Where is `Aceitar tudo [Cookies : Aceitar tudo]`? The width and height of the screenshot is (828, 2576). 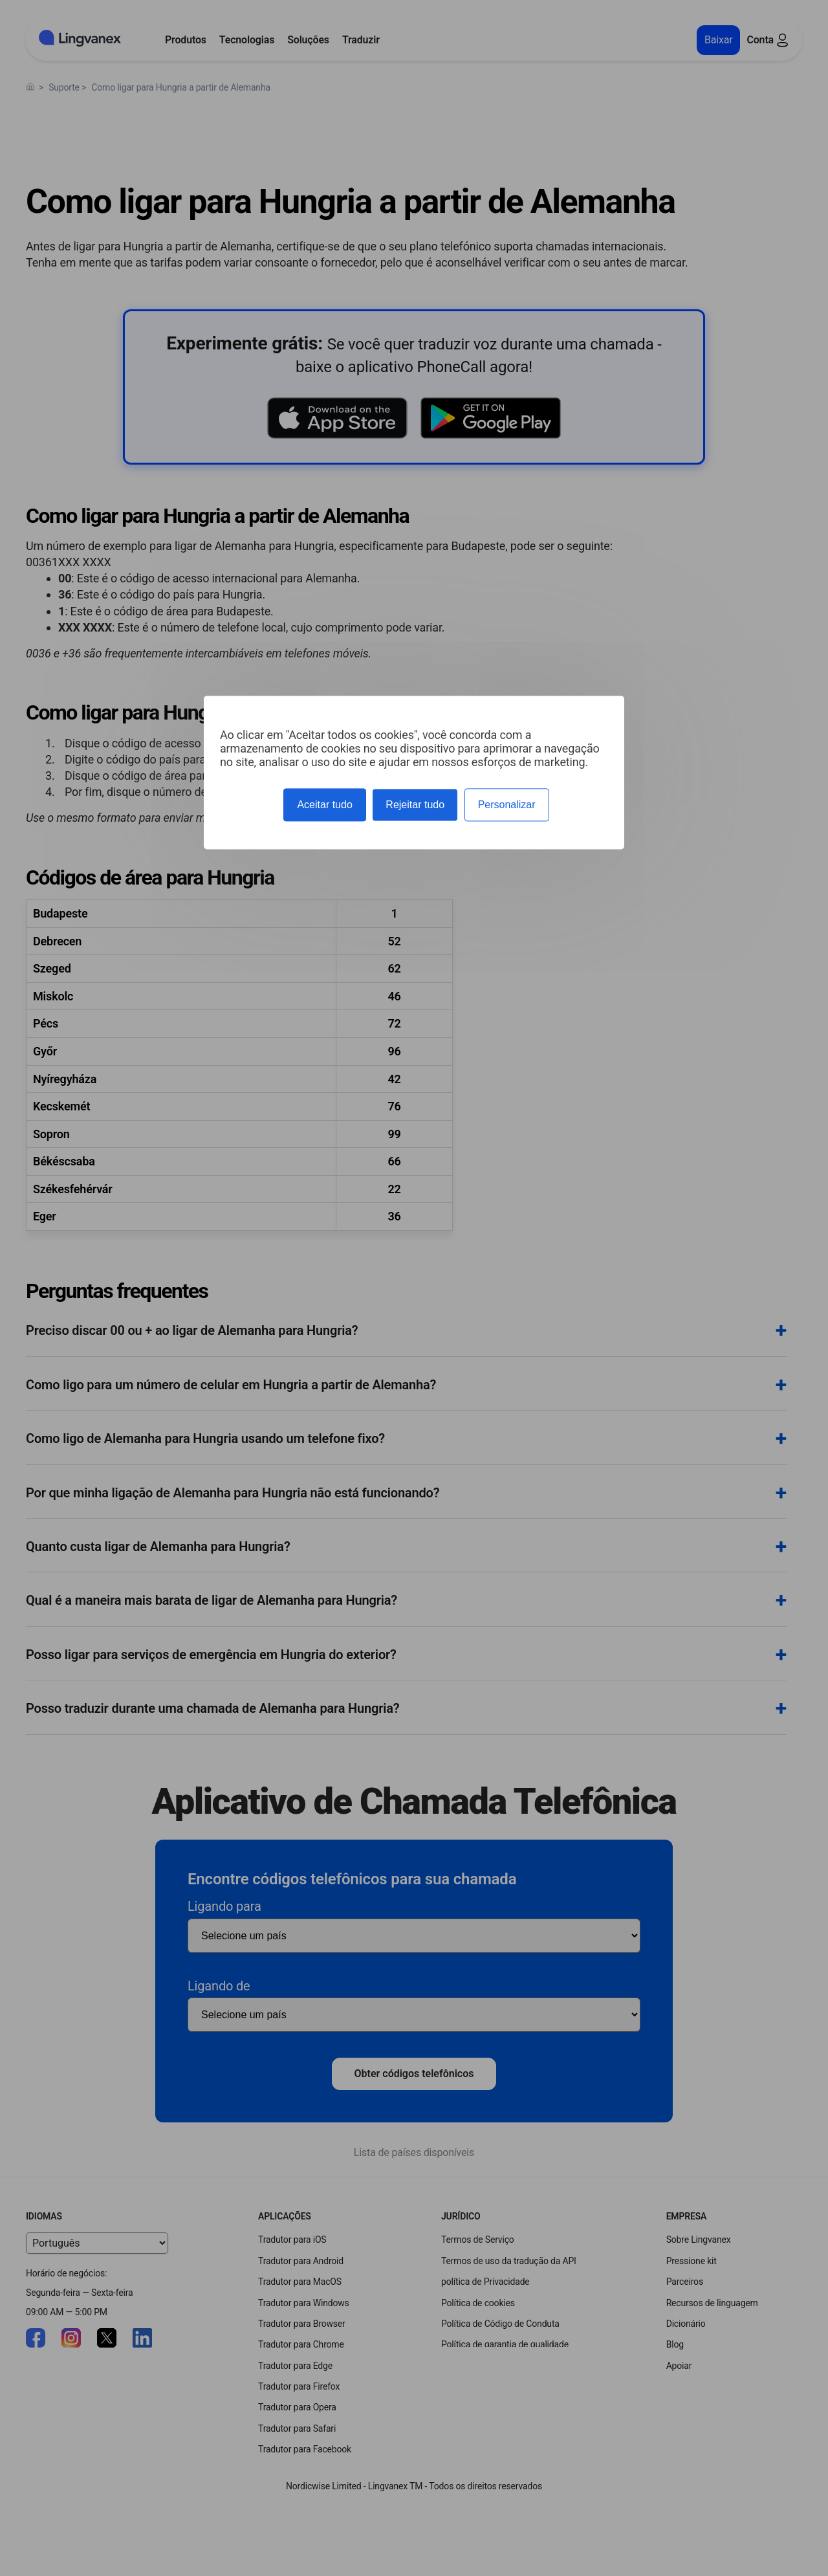 Aceitar tudo [Cookies : Aceitar tudo] is located at coordinates (324, 805).